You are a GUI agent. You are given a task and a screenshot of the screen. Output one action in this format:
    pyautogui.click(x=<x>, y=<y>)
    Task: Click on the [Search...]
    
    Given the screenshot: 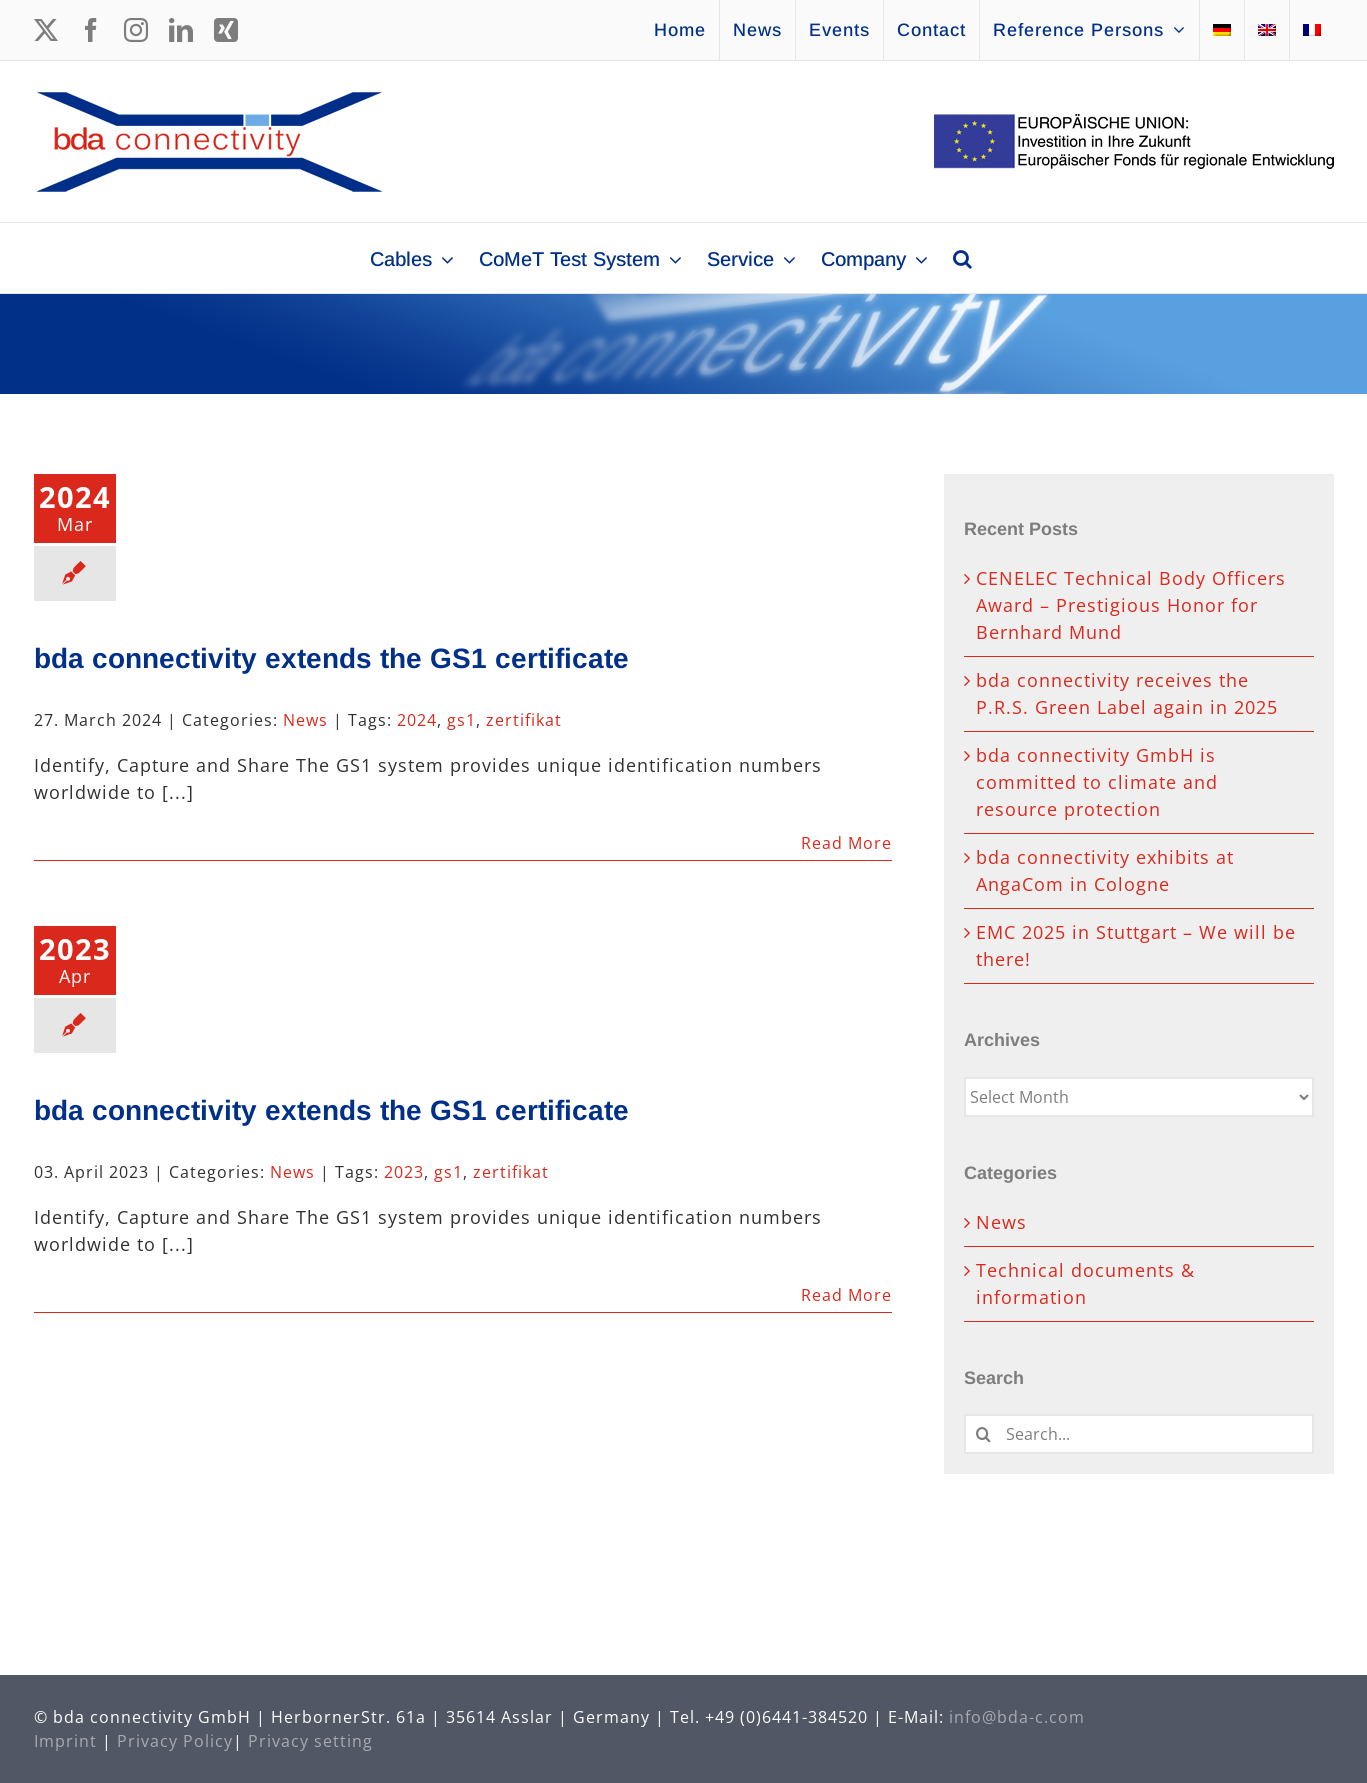 What is the action you would take?
    pyautogui.click(x=1139, y=1434)
    